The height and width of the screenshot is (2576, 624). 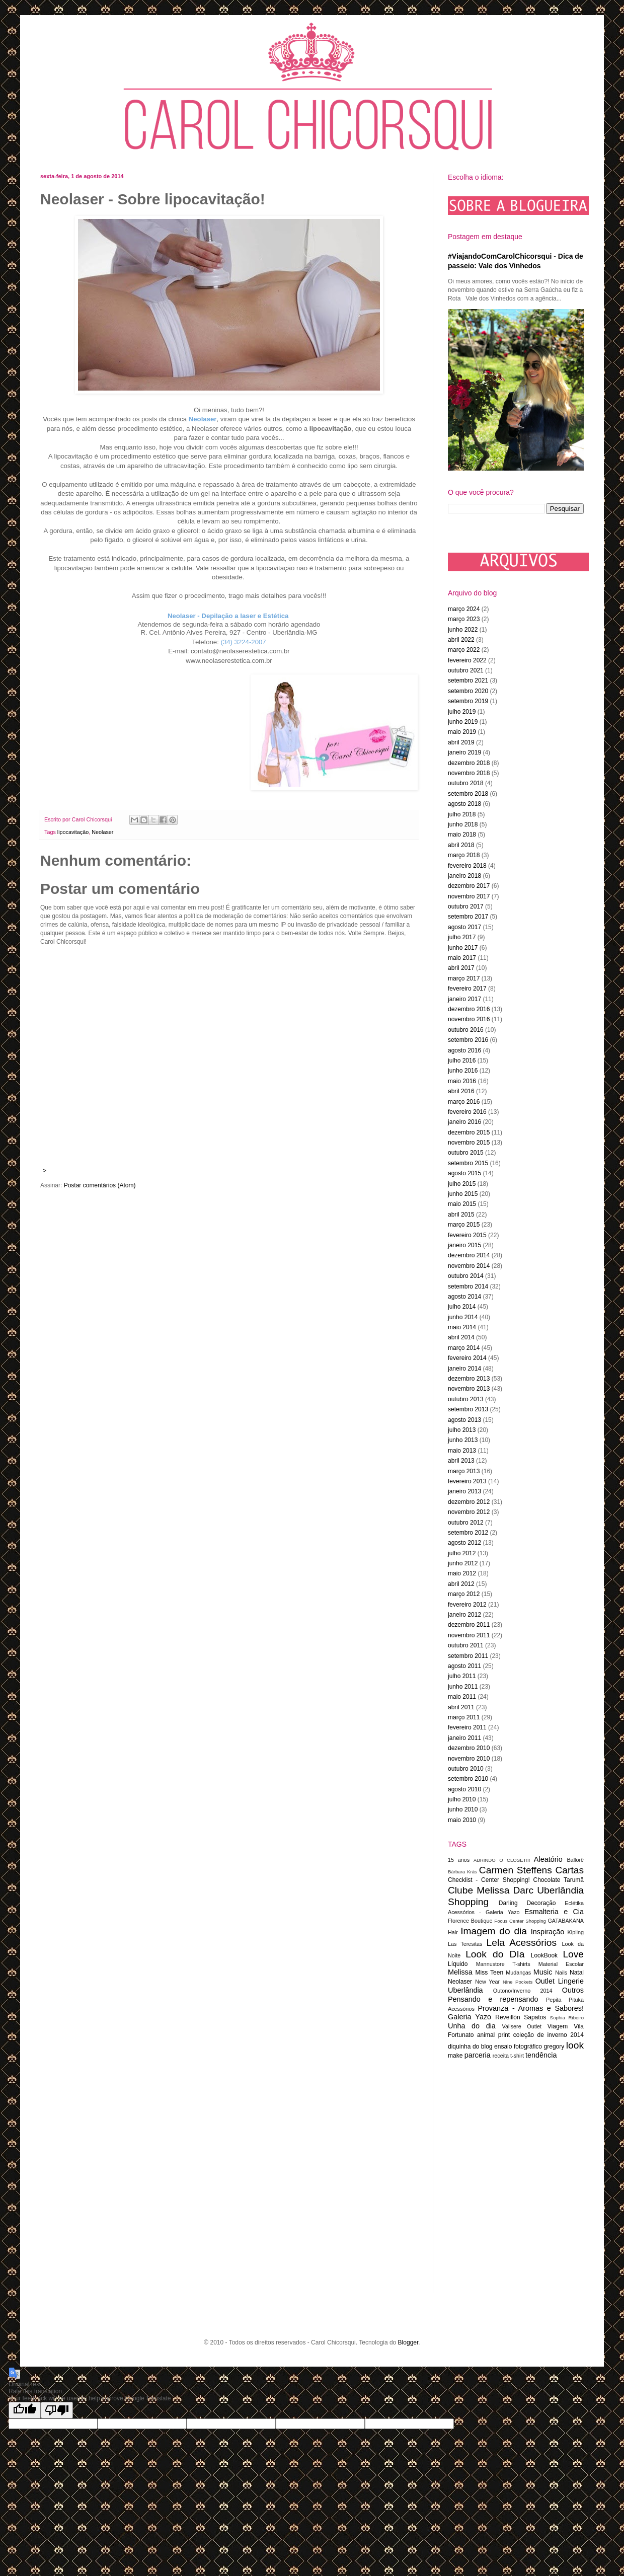 I want to click on Hair, so click(x=453, y=1932).